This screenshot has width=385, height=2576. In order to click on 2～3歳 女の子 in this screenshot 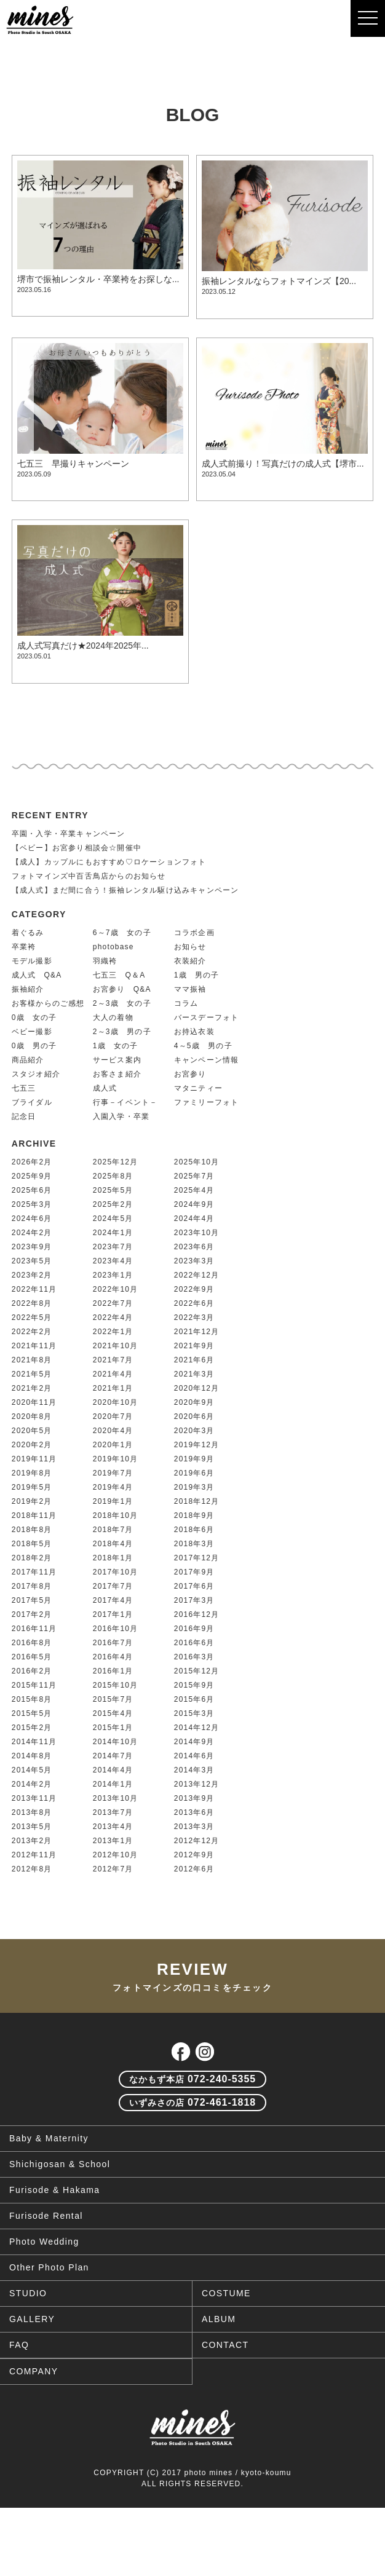, I will do `click(122, 1003)`.